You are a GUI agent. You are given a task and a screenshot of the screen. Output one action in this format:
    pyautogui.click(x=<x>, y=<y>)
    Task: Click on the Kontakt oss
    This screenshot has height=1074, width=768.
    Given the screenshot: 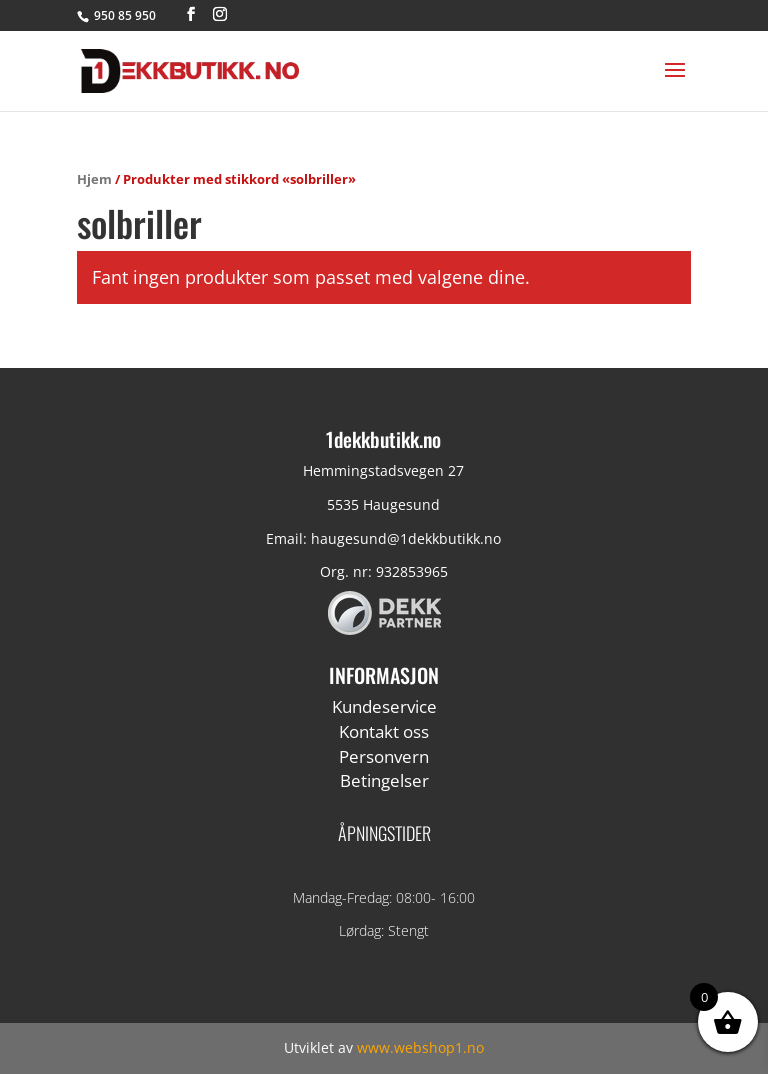 What is the action you would take?
    pyautogui.click(x=384, y=731)
    